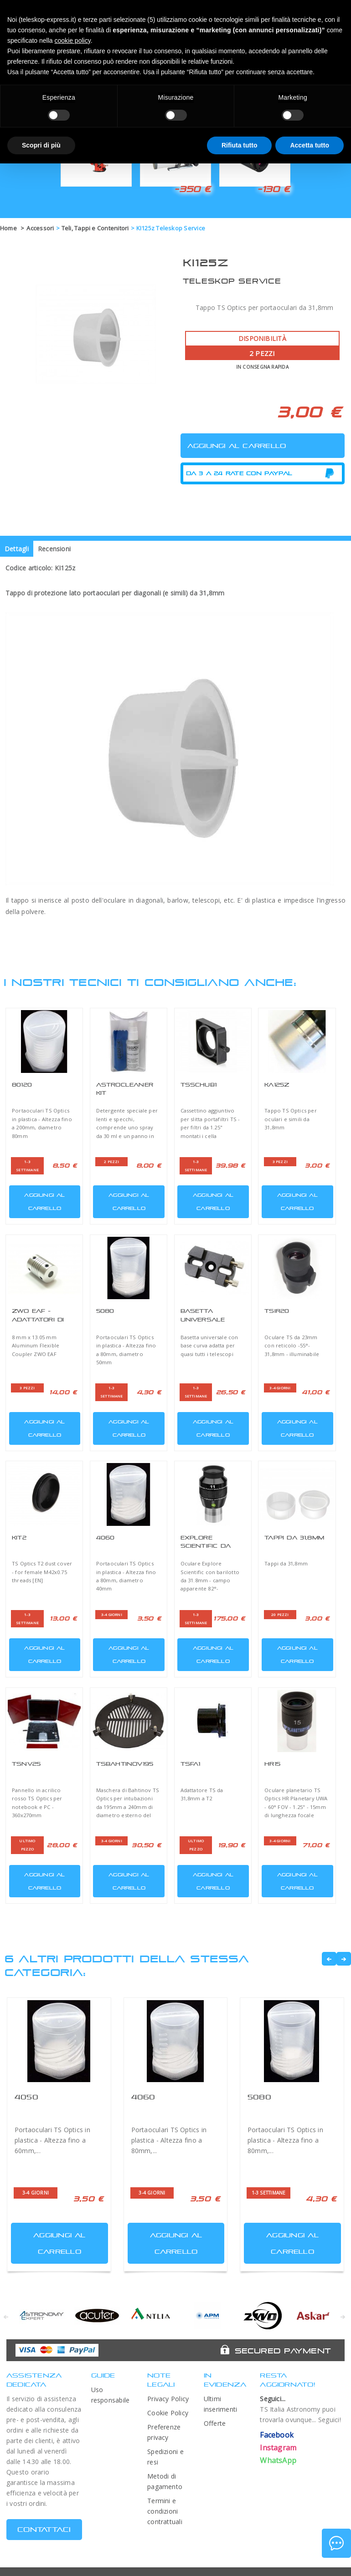 This screenshot has width=351, height=2576. What do you see at coordinates (167, 2412) in the screenshot?
I see `Cookie Policy` at bounding box center [167, 2412].